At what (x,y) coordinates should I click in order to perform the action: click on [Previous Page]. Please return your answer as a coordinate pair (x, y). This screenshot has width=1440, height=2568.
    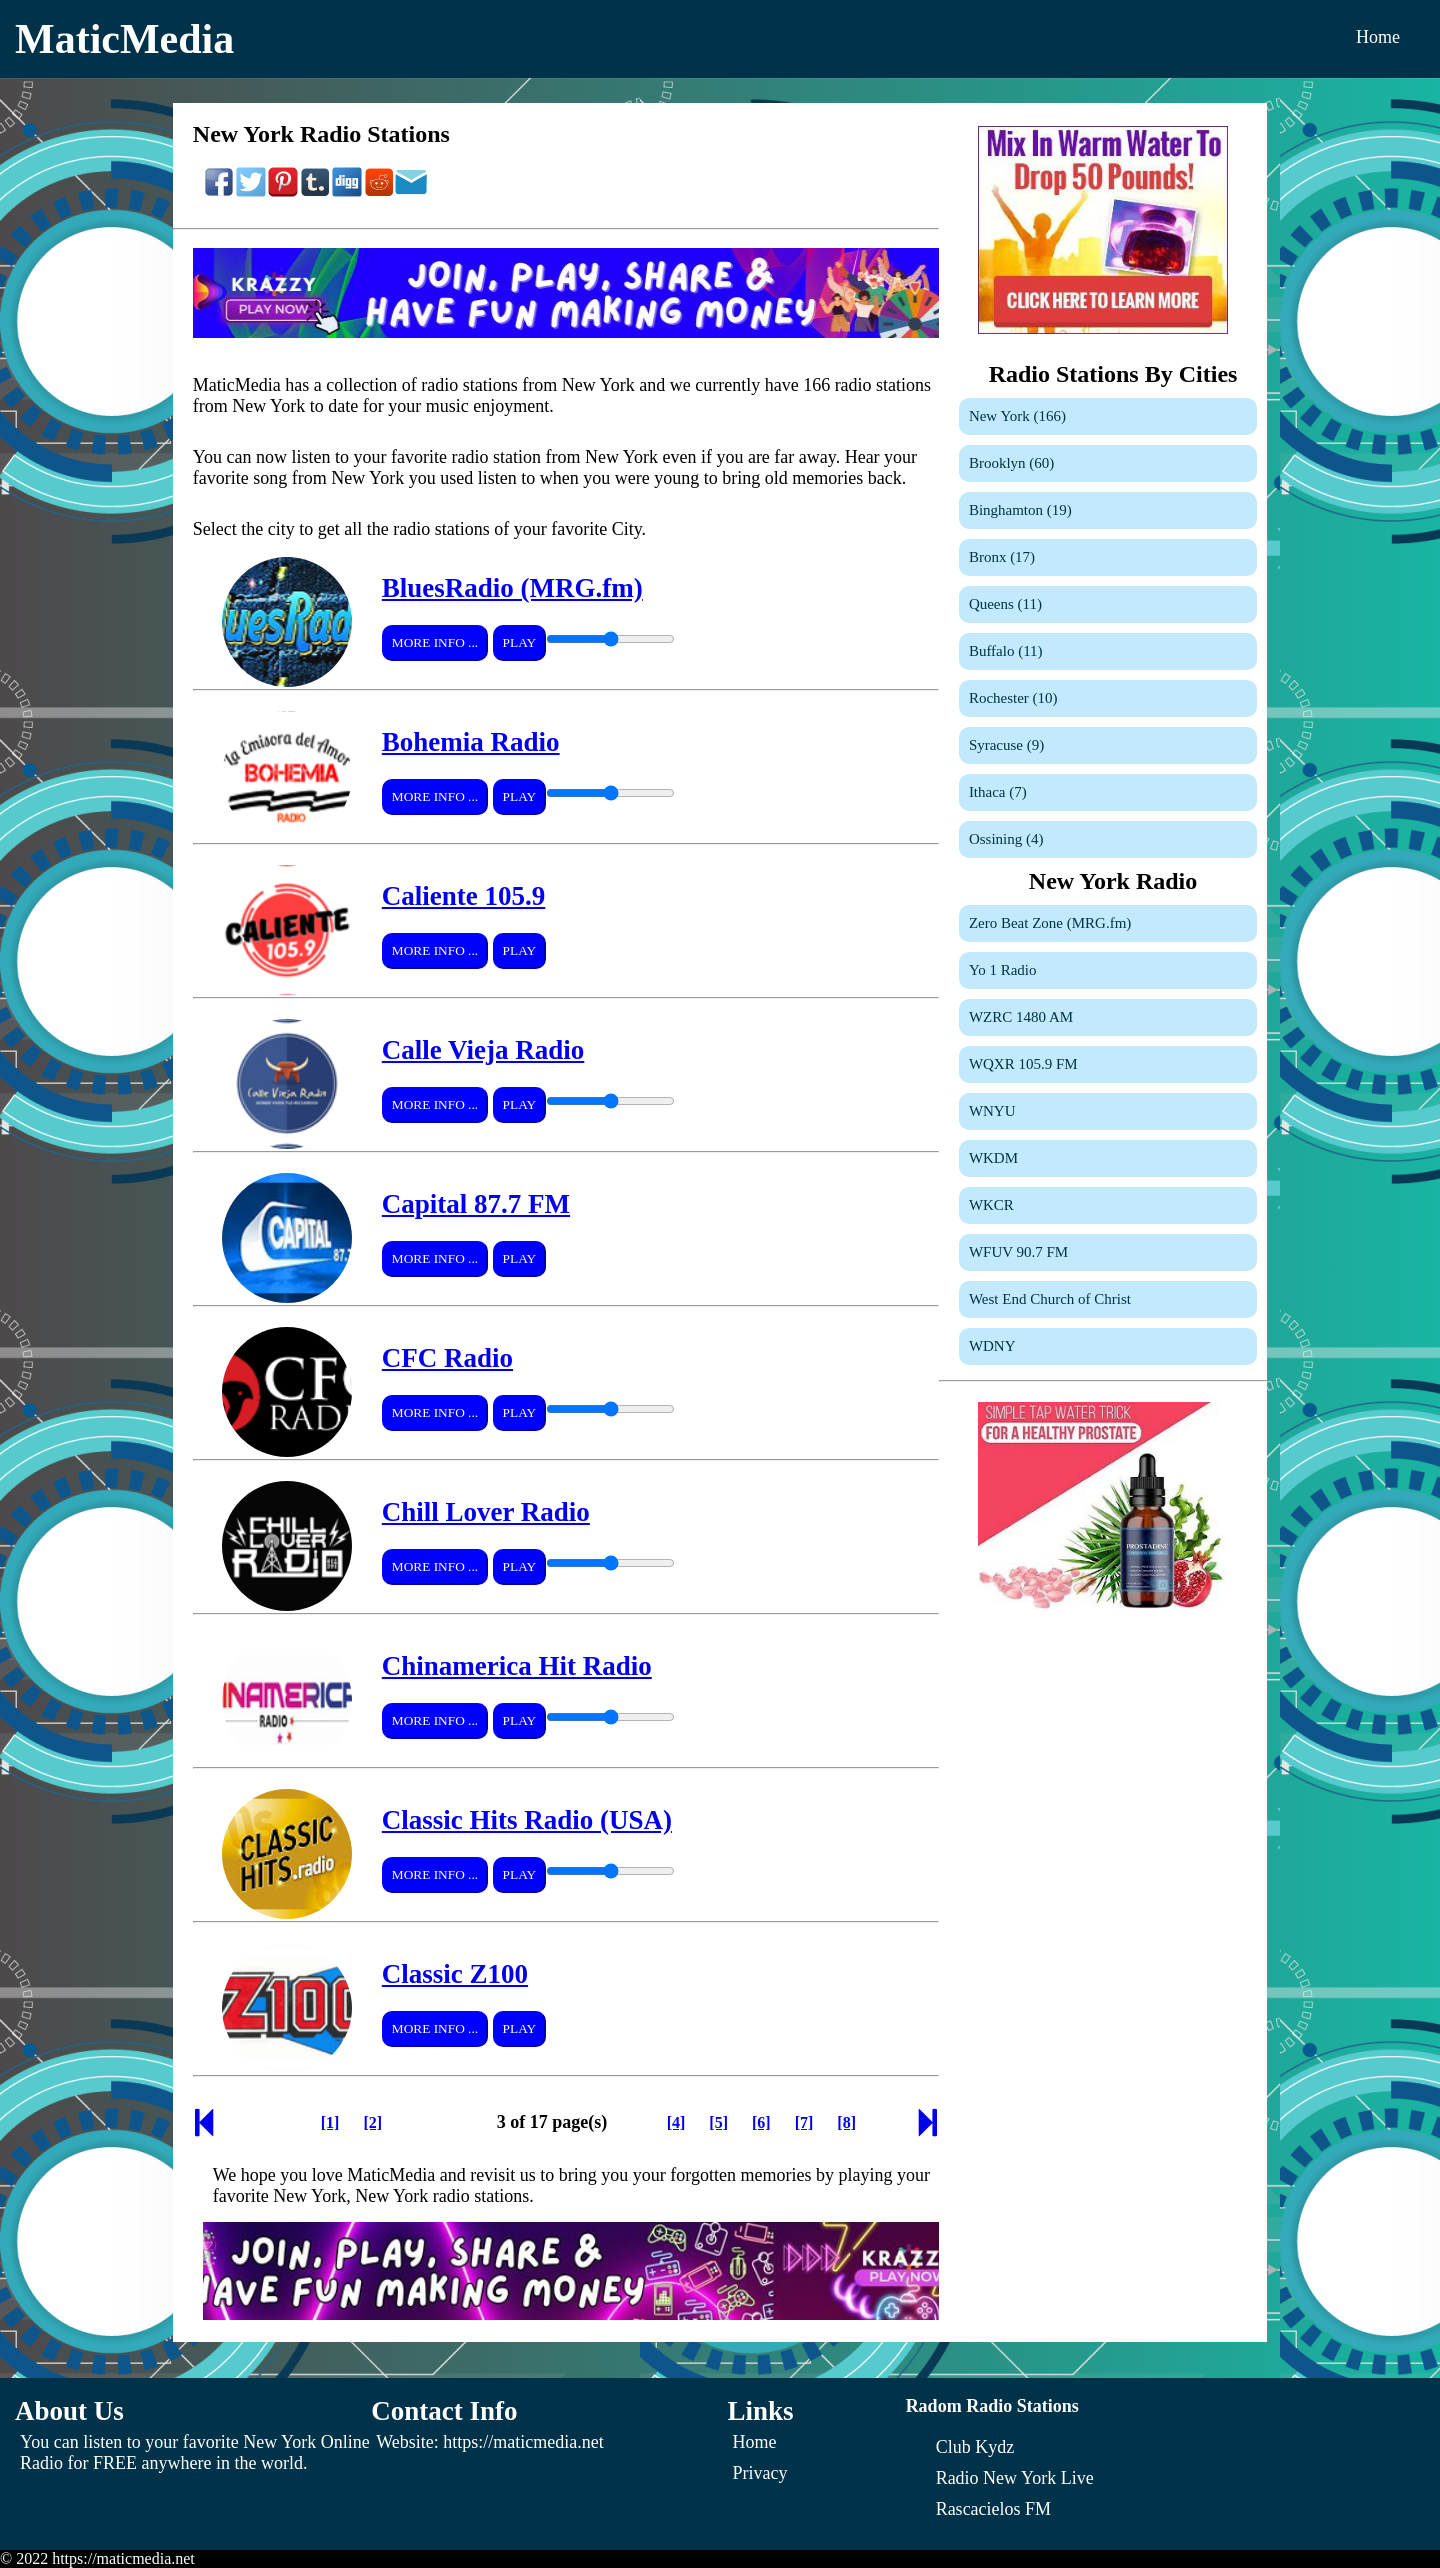
    Looking at the image, I should click on (204, 2128).